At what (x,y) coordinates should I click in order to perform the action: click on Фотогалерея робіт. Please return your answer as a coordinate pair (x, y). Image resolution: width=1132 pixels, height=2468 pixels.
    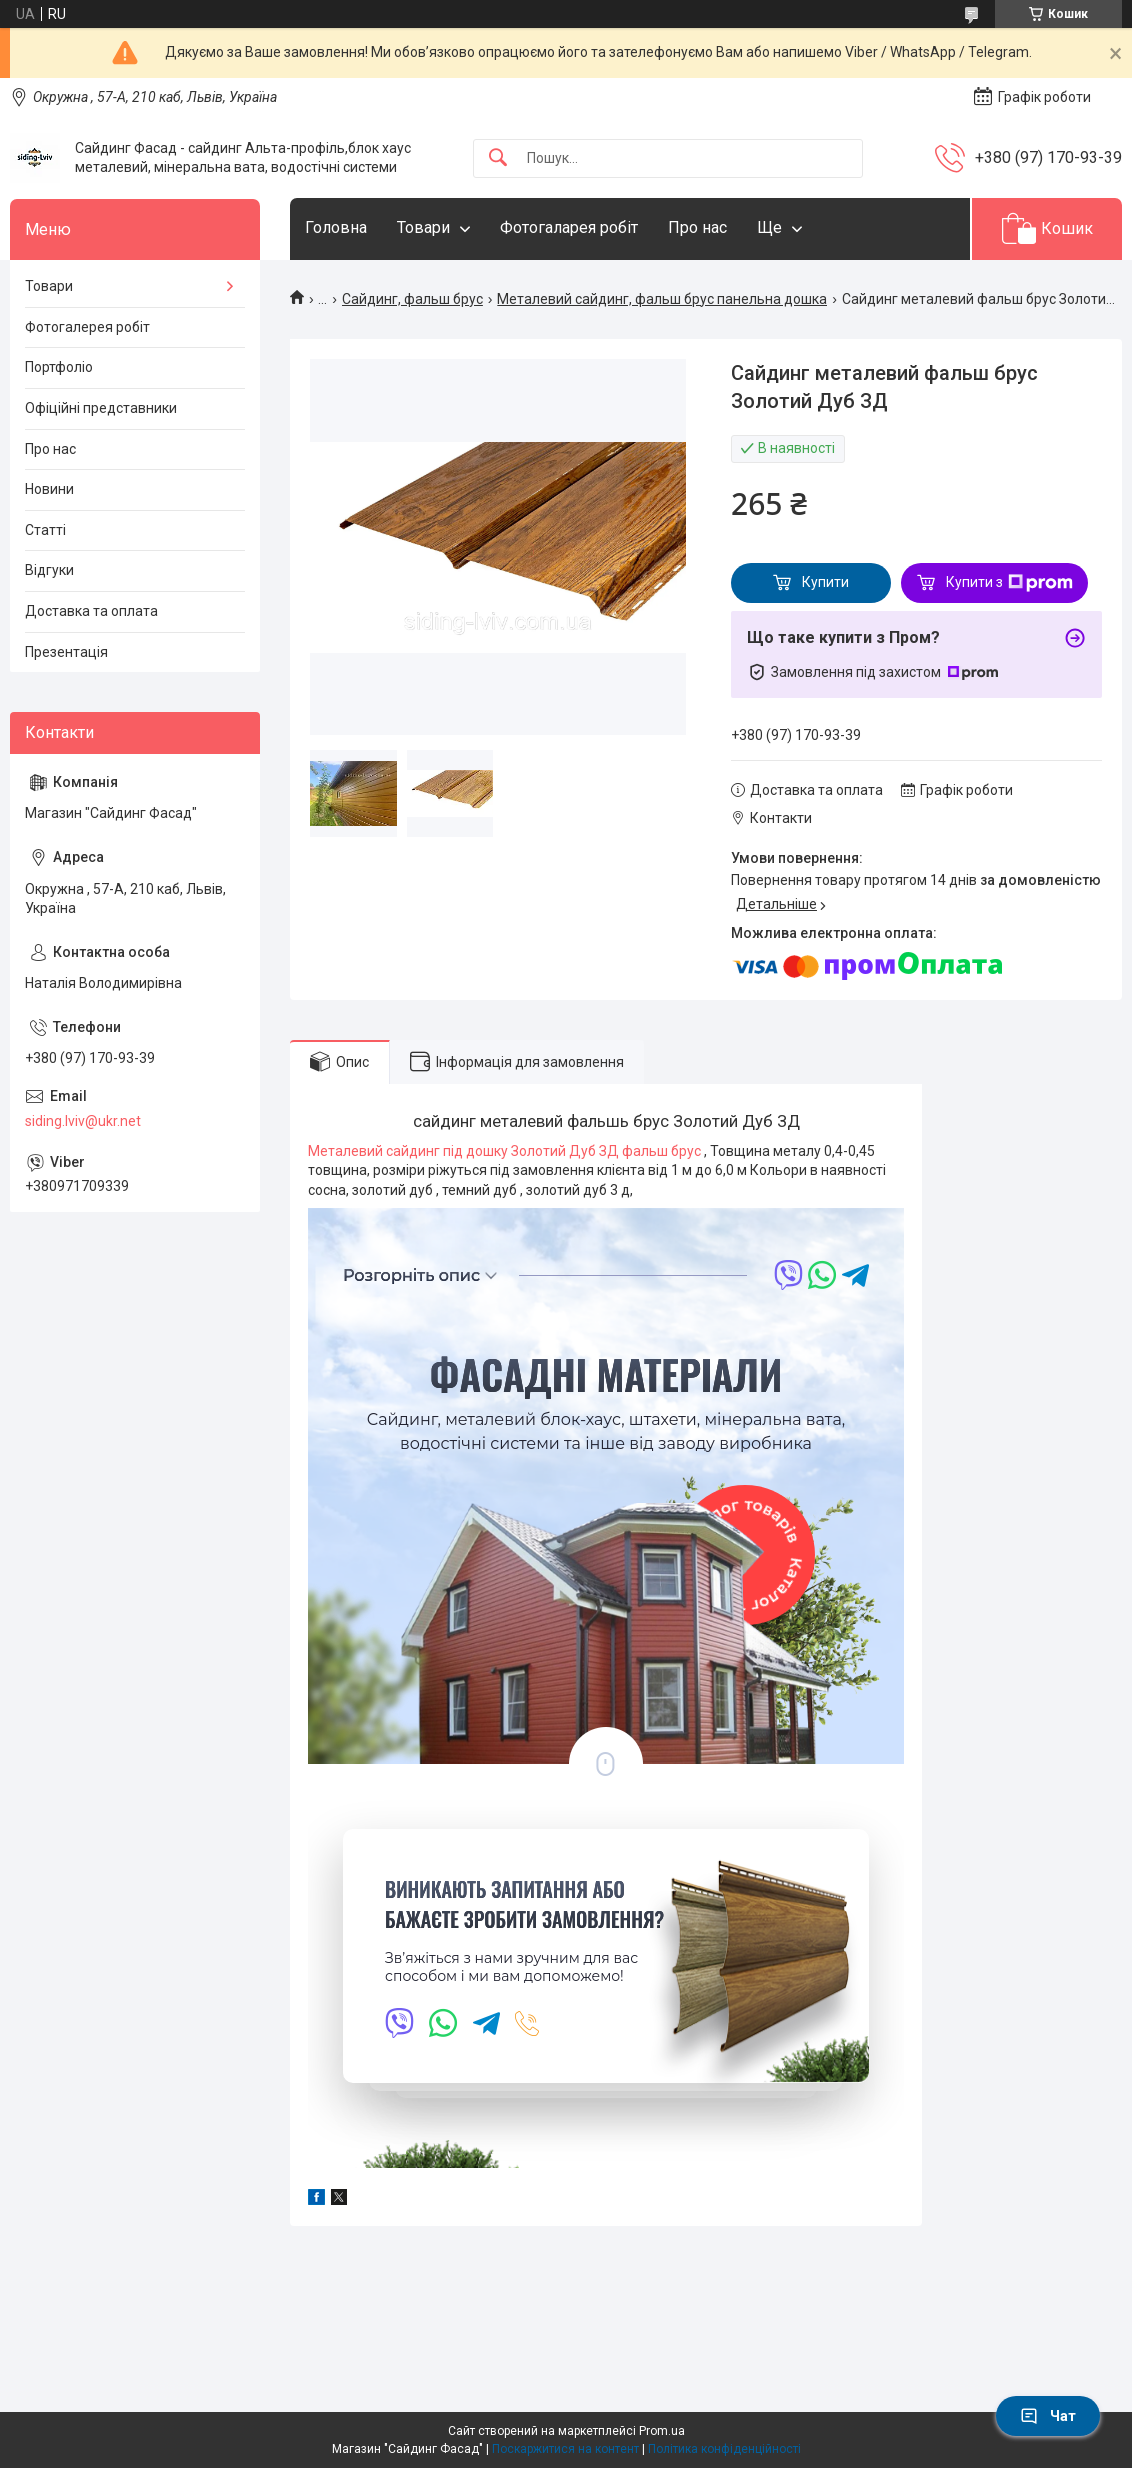
    Looking at the image, I should click on (87, 327).